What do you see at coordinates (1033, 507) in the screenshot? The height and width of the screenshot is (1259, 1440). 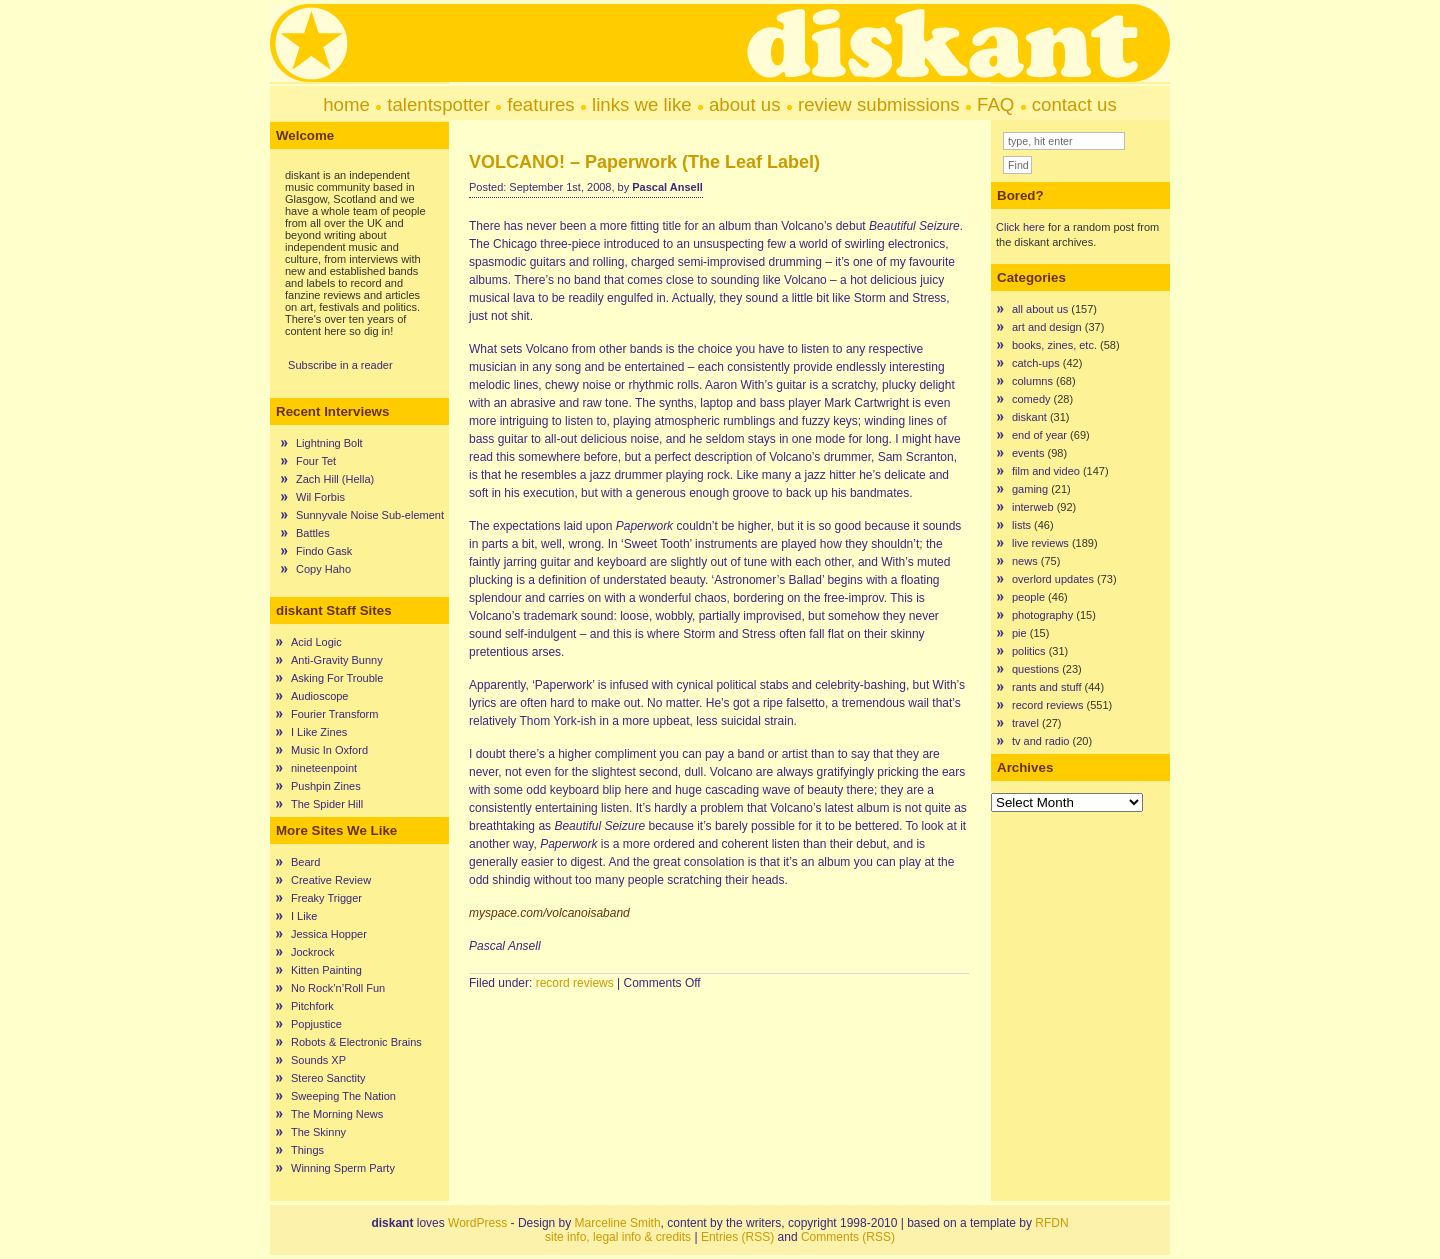 I see `interweb` at bounding box center [1033, 507].